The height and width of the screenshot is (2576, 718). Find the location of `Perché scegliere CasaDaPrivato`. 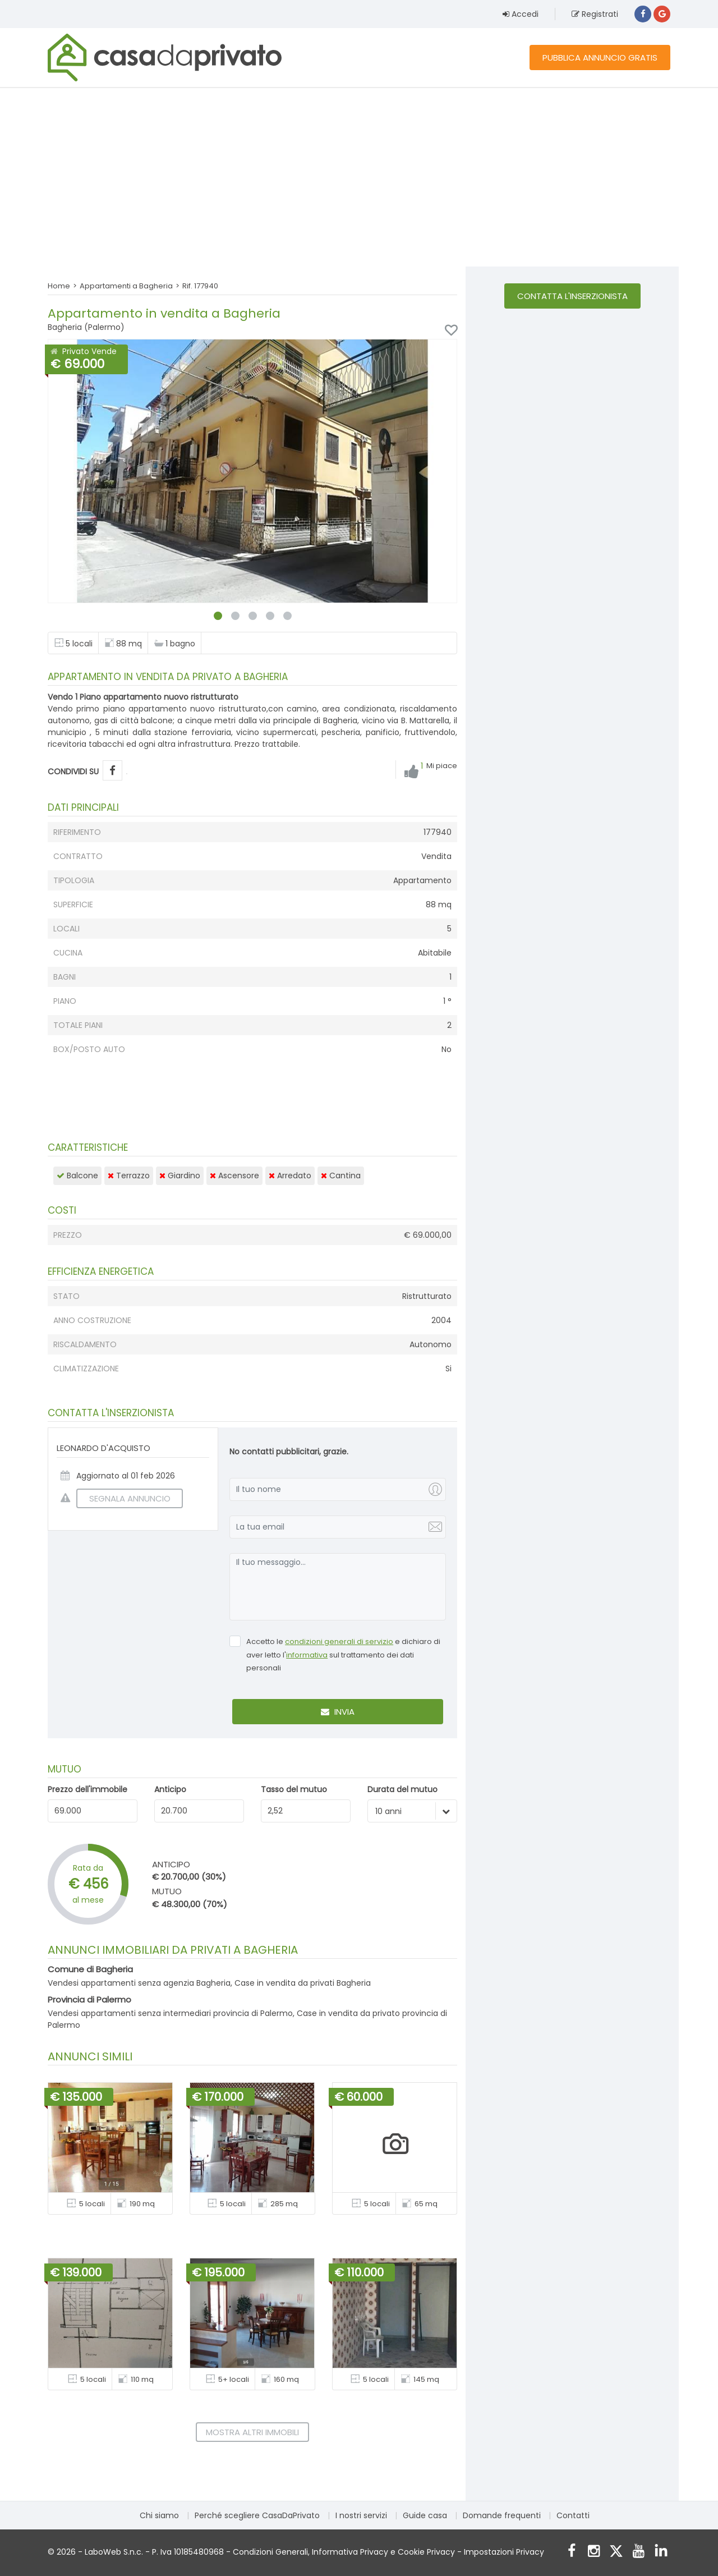

Perché scegliere CasaDaPrivato is located at coordinates (257, 2515).